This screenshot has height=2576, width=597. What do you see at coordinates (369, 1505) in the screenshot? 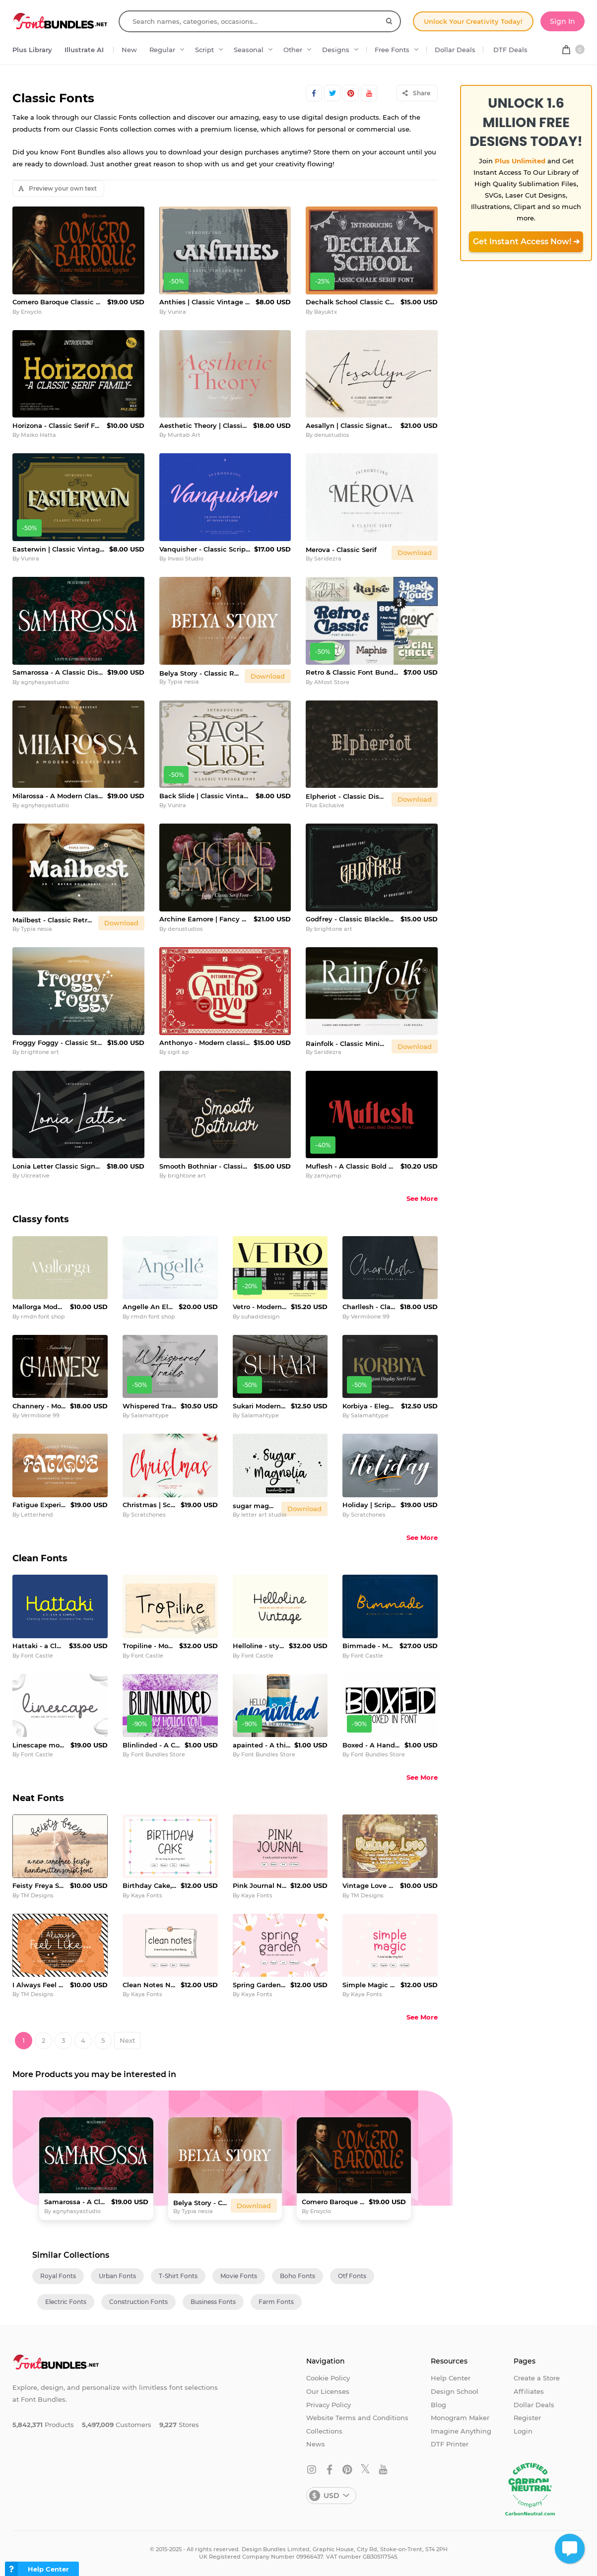
I see `Holiday | Script font` at bounding box center [369, 1505].